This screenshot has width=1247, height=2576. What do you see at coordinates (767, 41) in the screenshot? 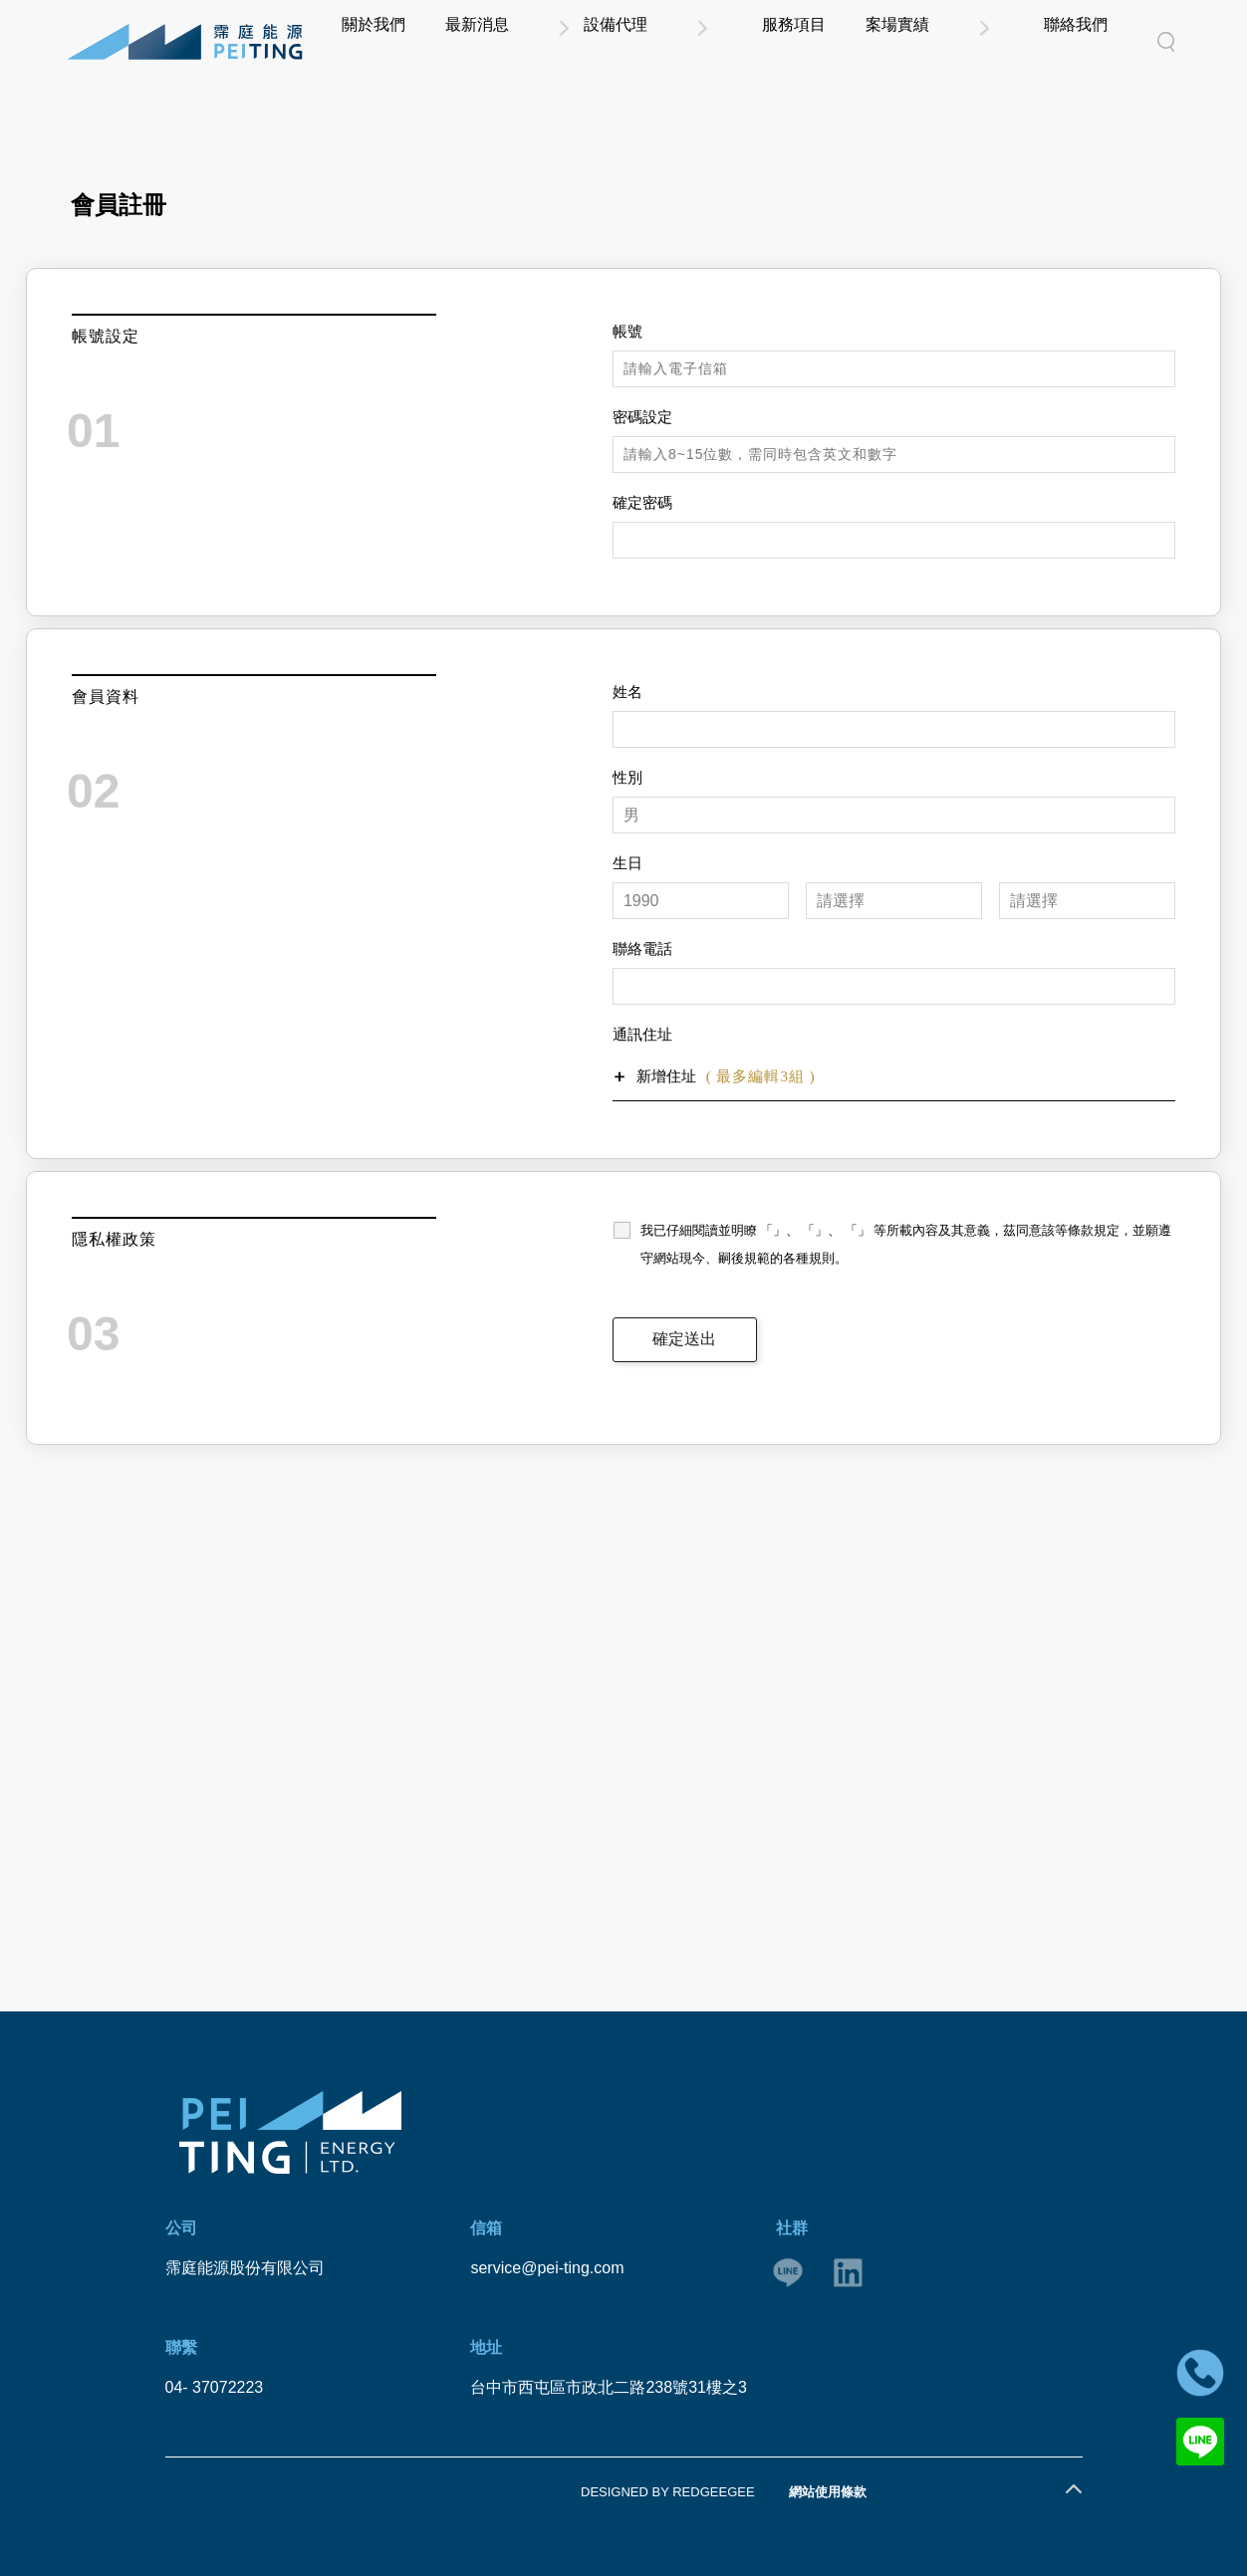
I see `設備代理` at bounding box center [767, 41].